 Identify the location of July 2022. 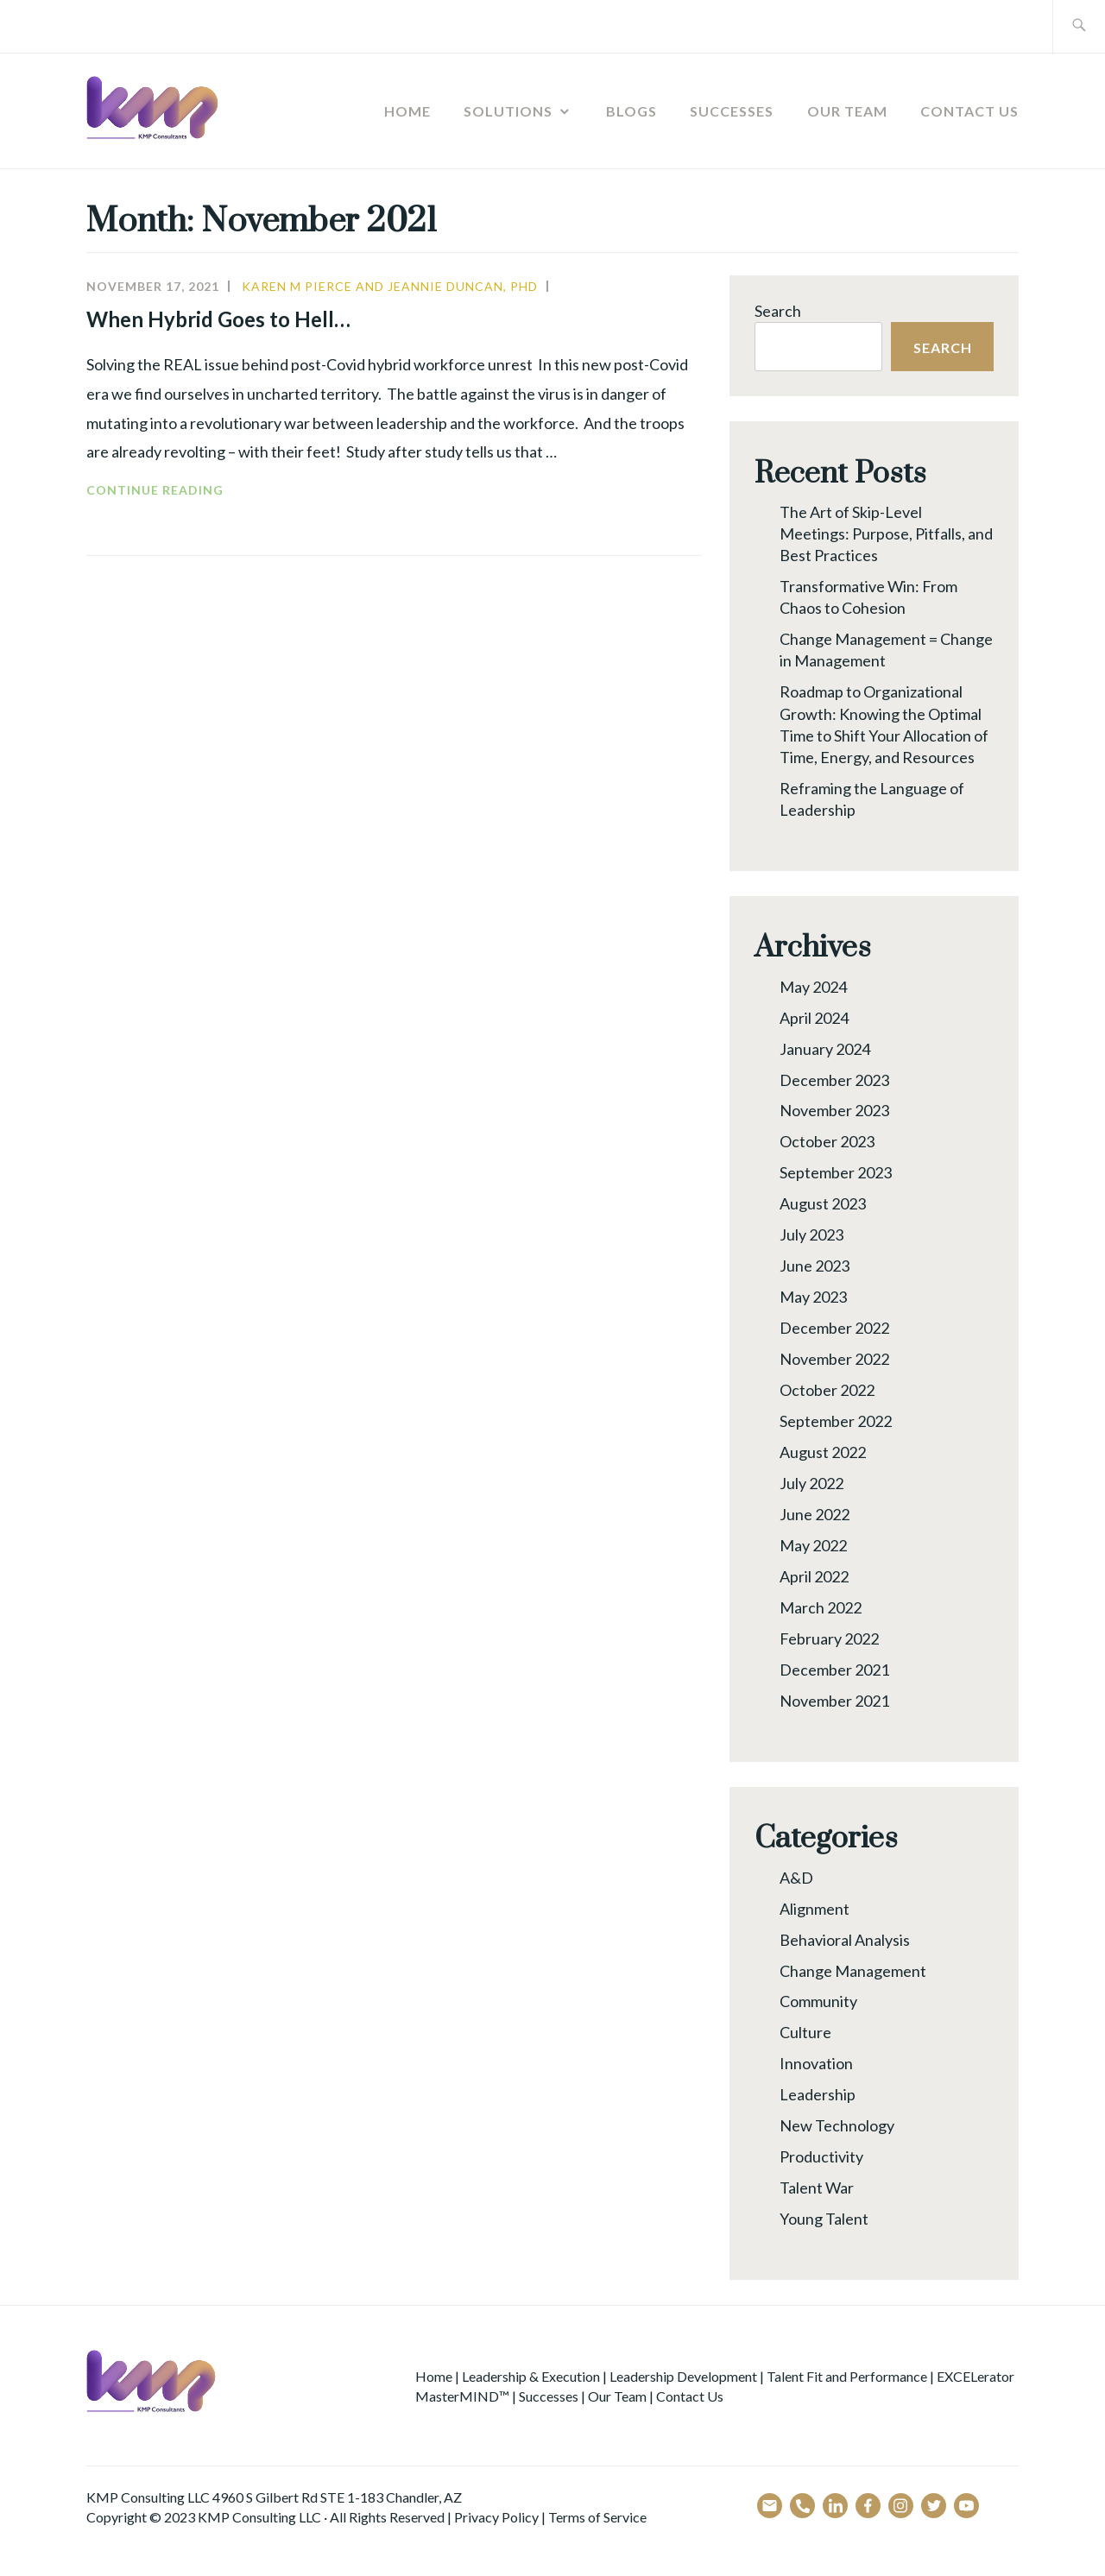
(811, 1483).